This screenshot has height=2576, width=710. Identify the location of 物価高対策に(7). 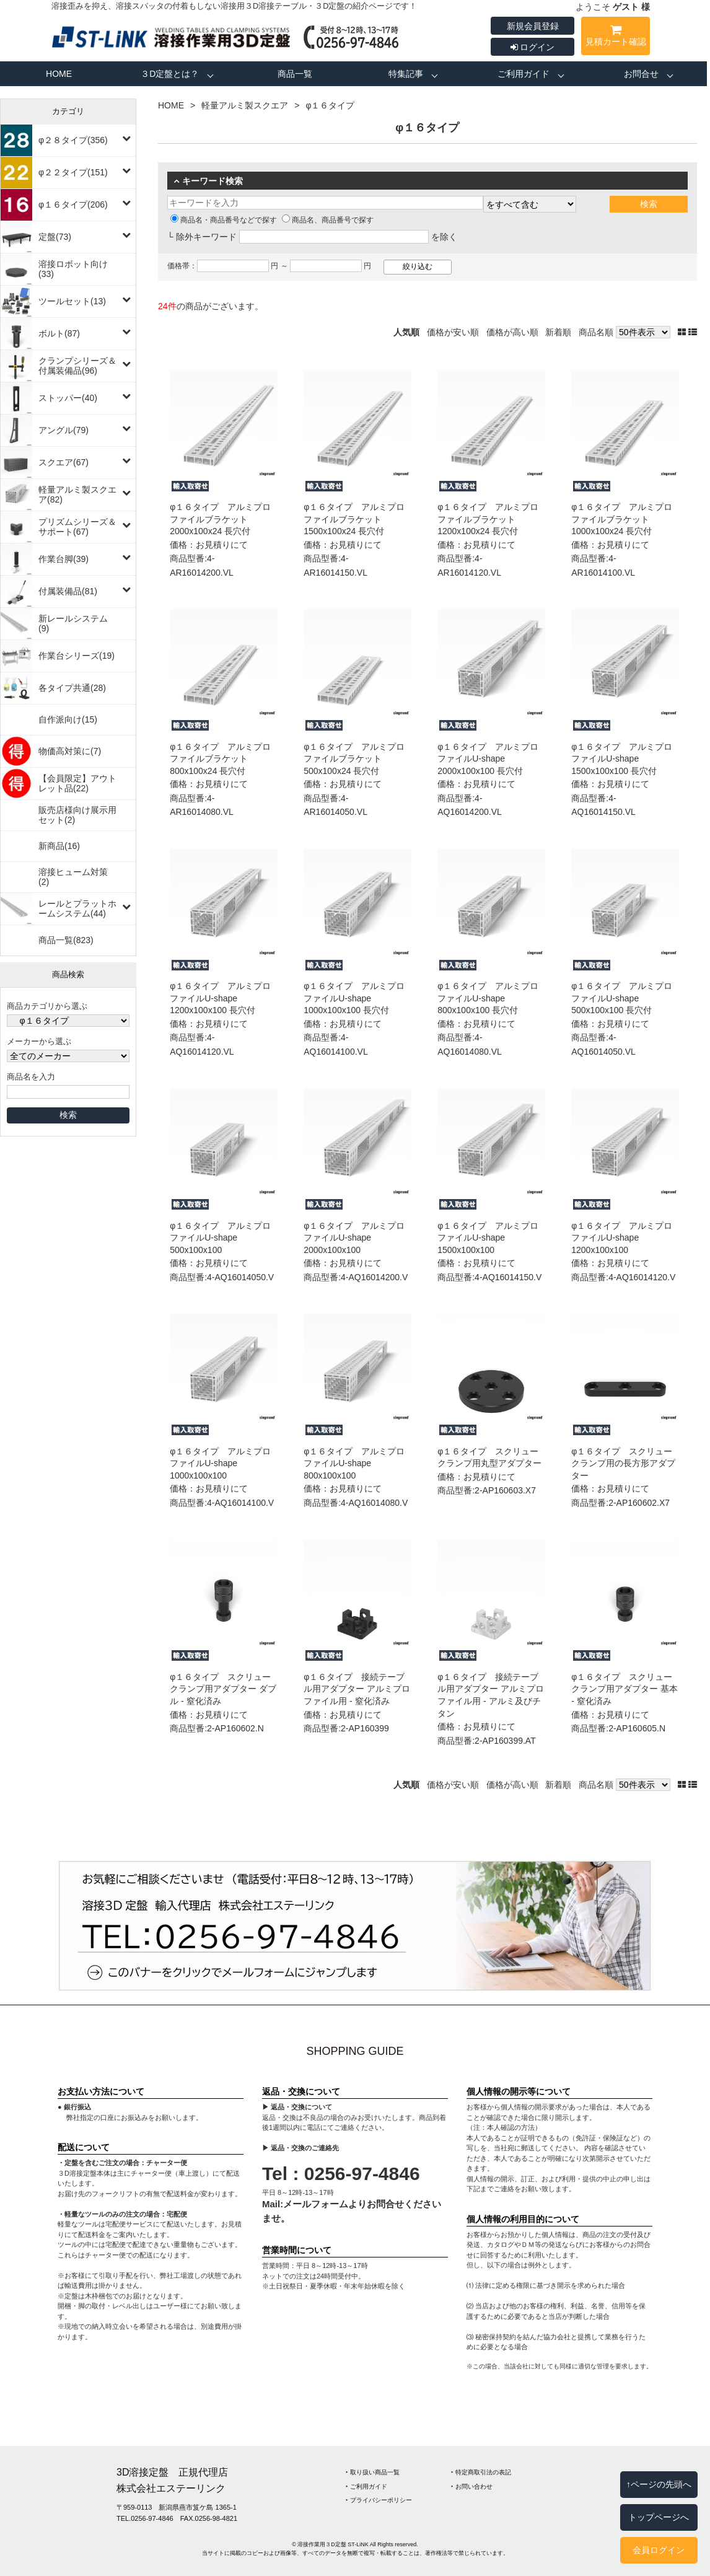
(69, 751).